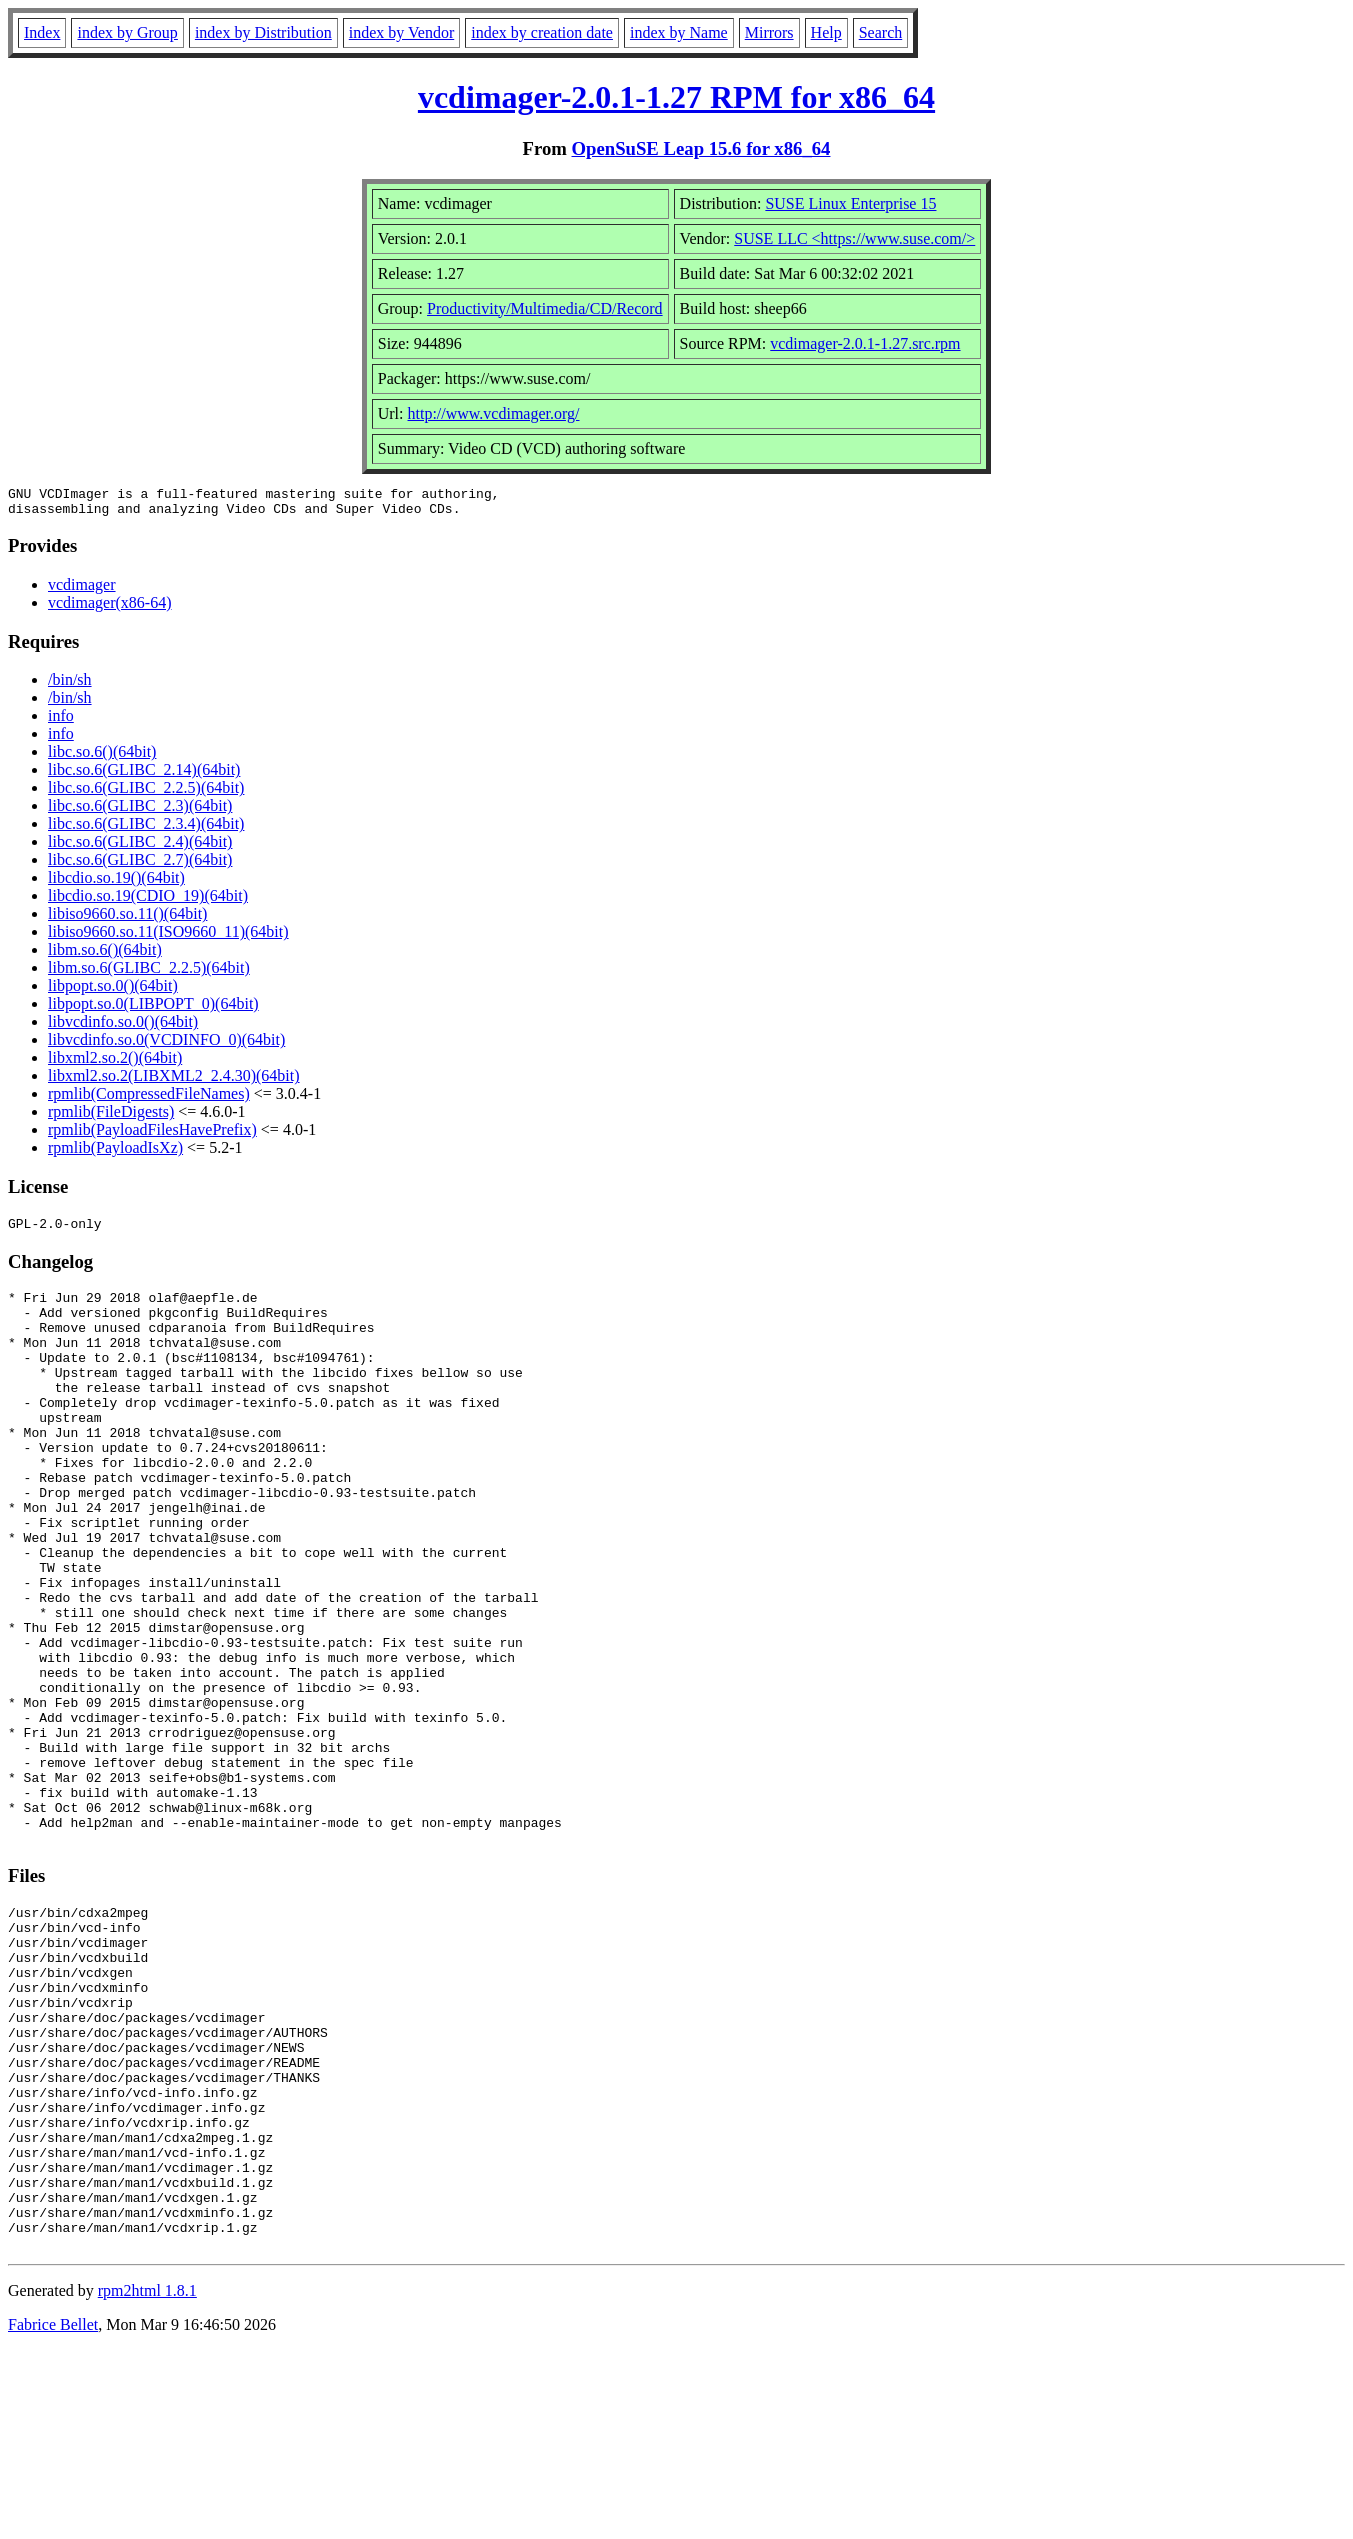 The image size is (1353, 2539). Describe the element at coordinates (140, 865) in the screenshot. I see `libc.so.6(GLIBC_2.7)(64bit)` at that location.